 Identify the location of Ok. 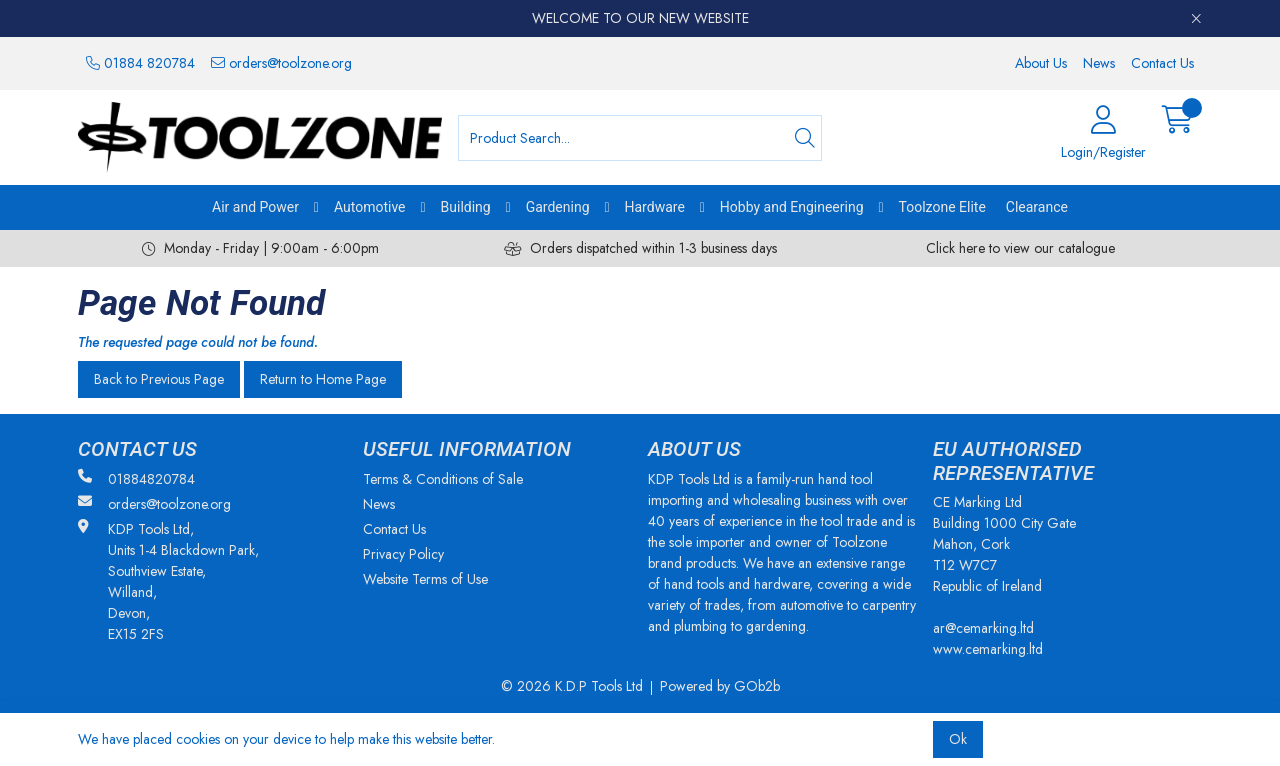
(958, 739).